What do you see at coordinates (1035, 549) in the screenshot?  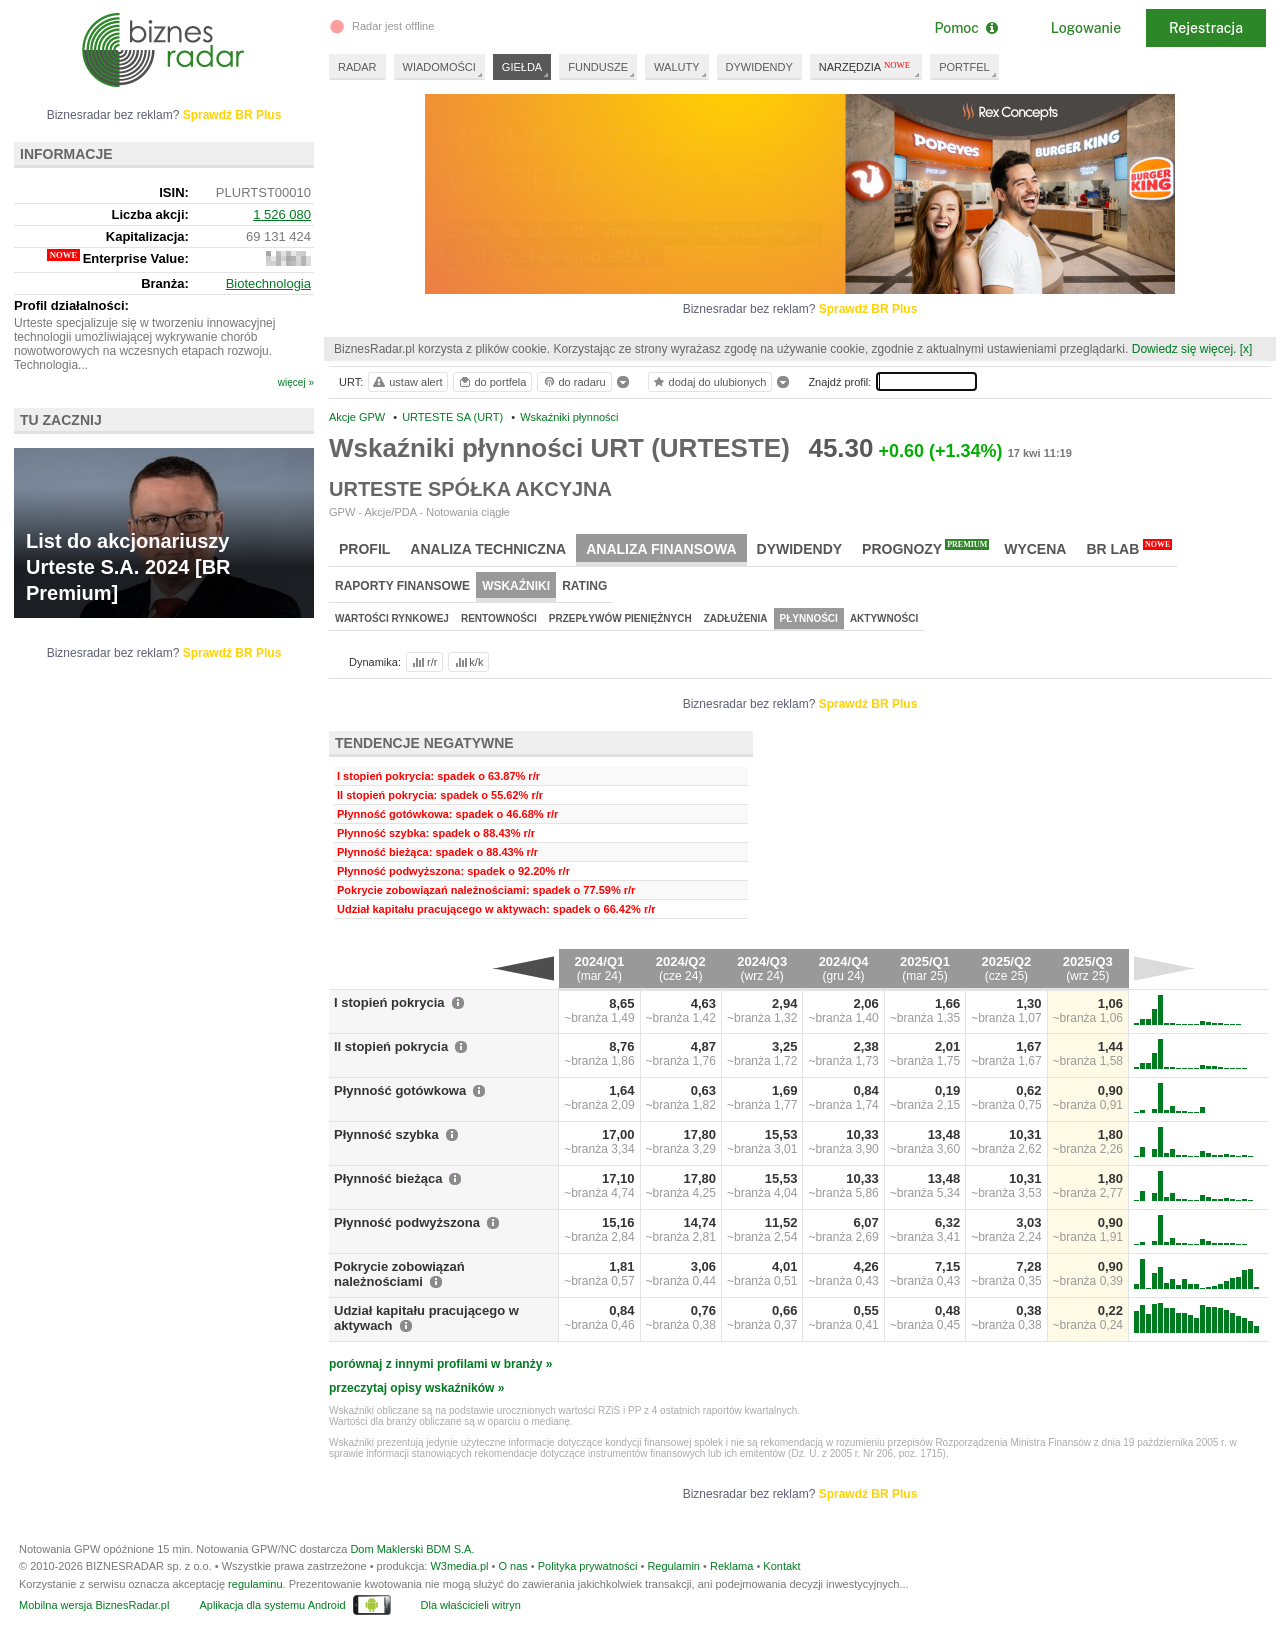 I see `Wycena` at bounding box center [1035, 549].